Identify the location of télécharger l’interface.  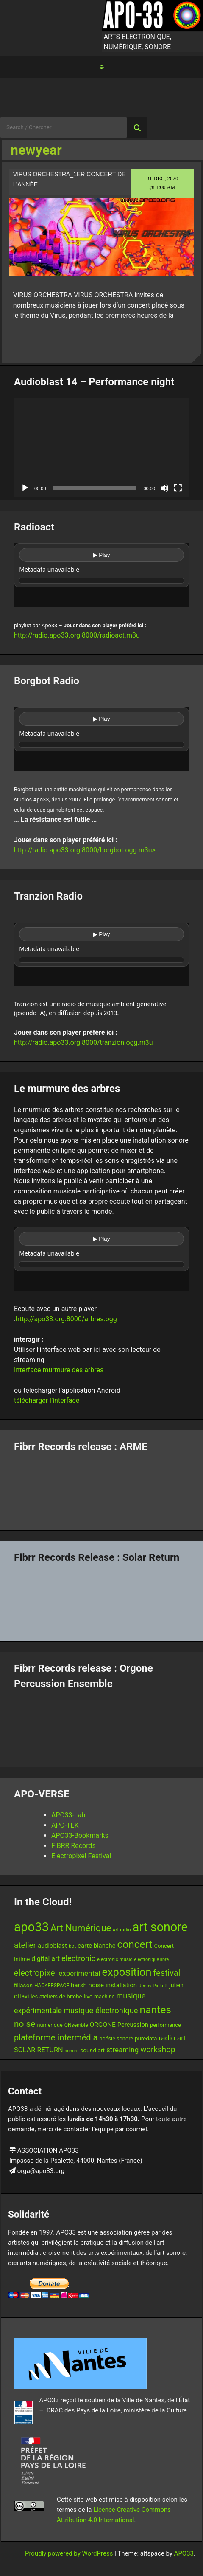
(46, 1401).